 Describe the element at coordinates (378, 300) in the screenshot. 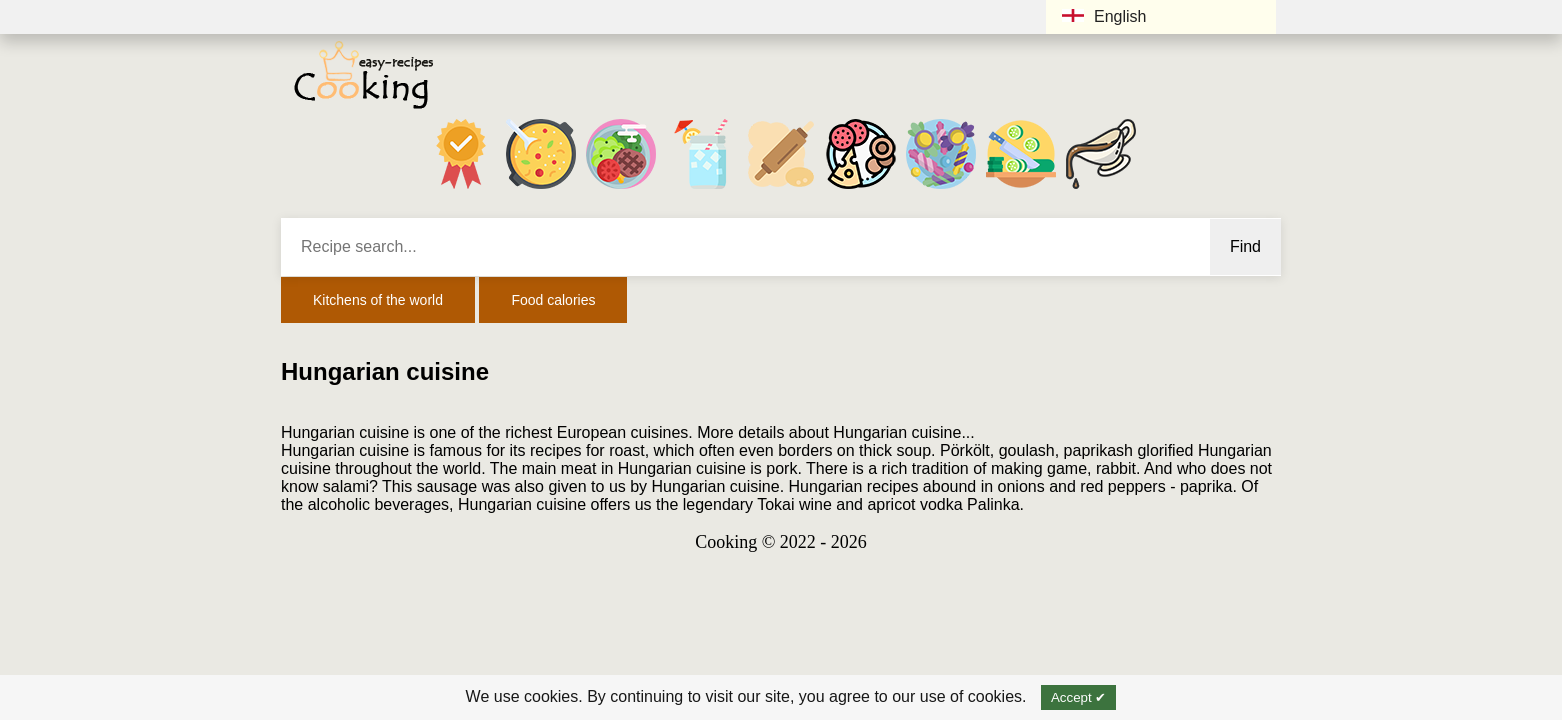

I see `Kitchens of the world` at that location.